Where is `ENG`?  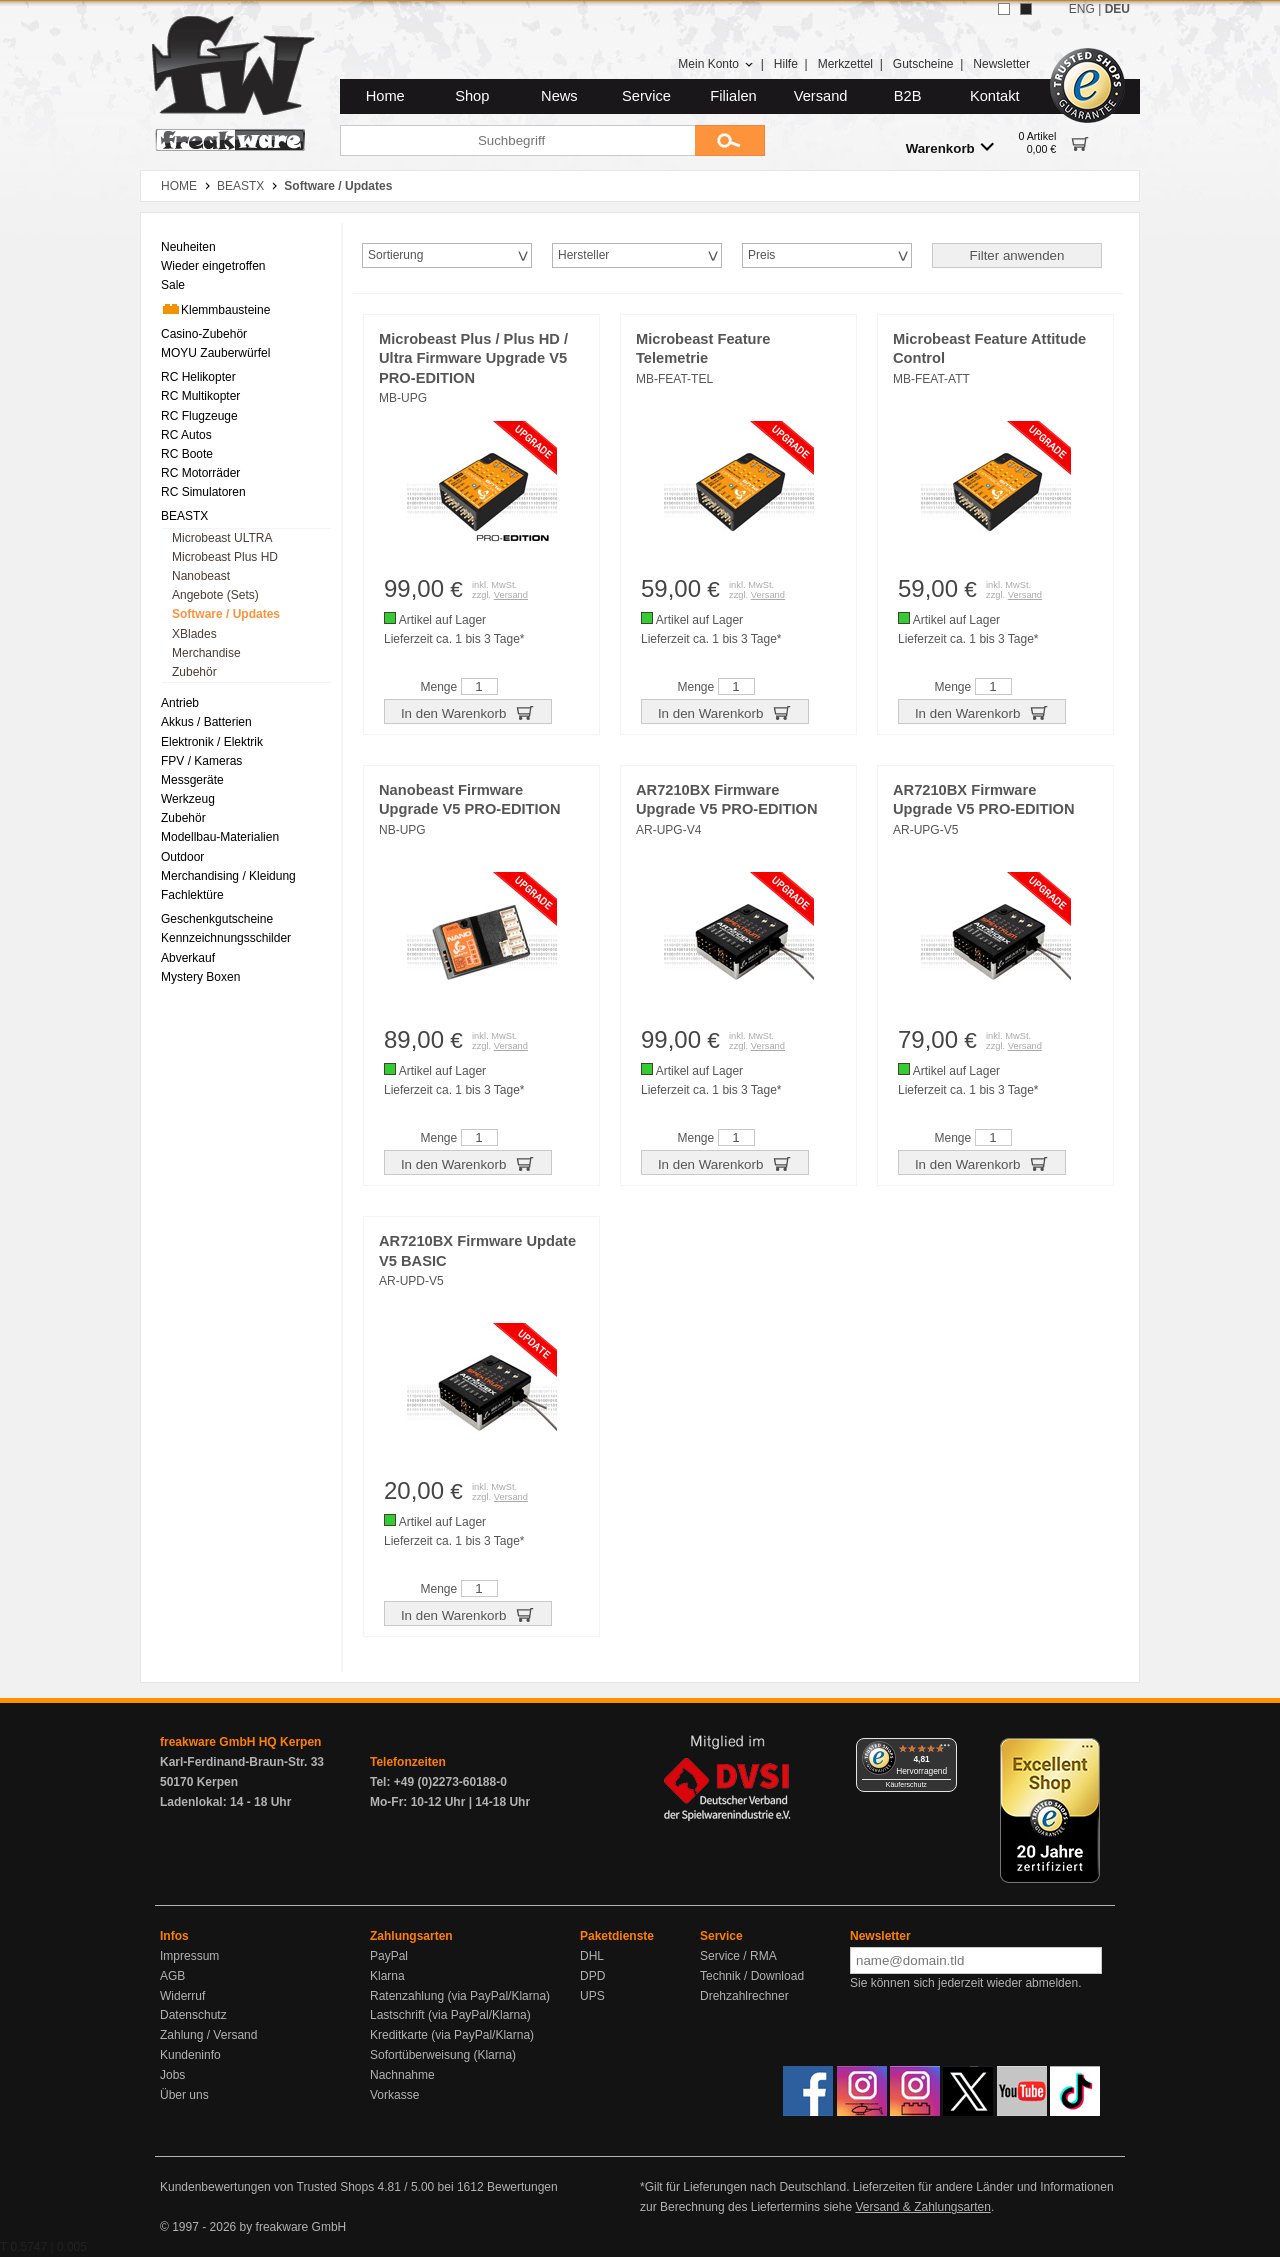 ENG is located at coordinates (1082, 9).